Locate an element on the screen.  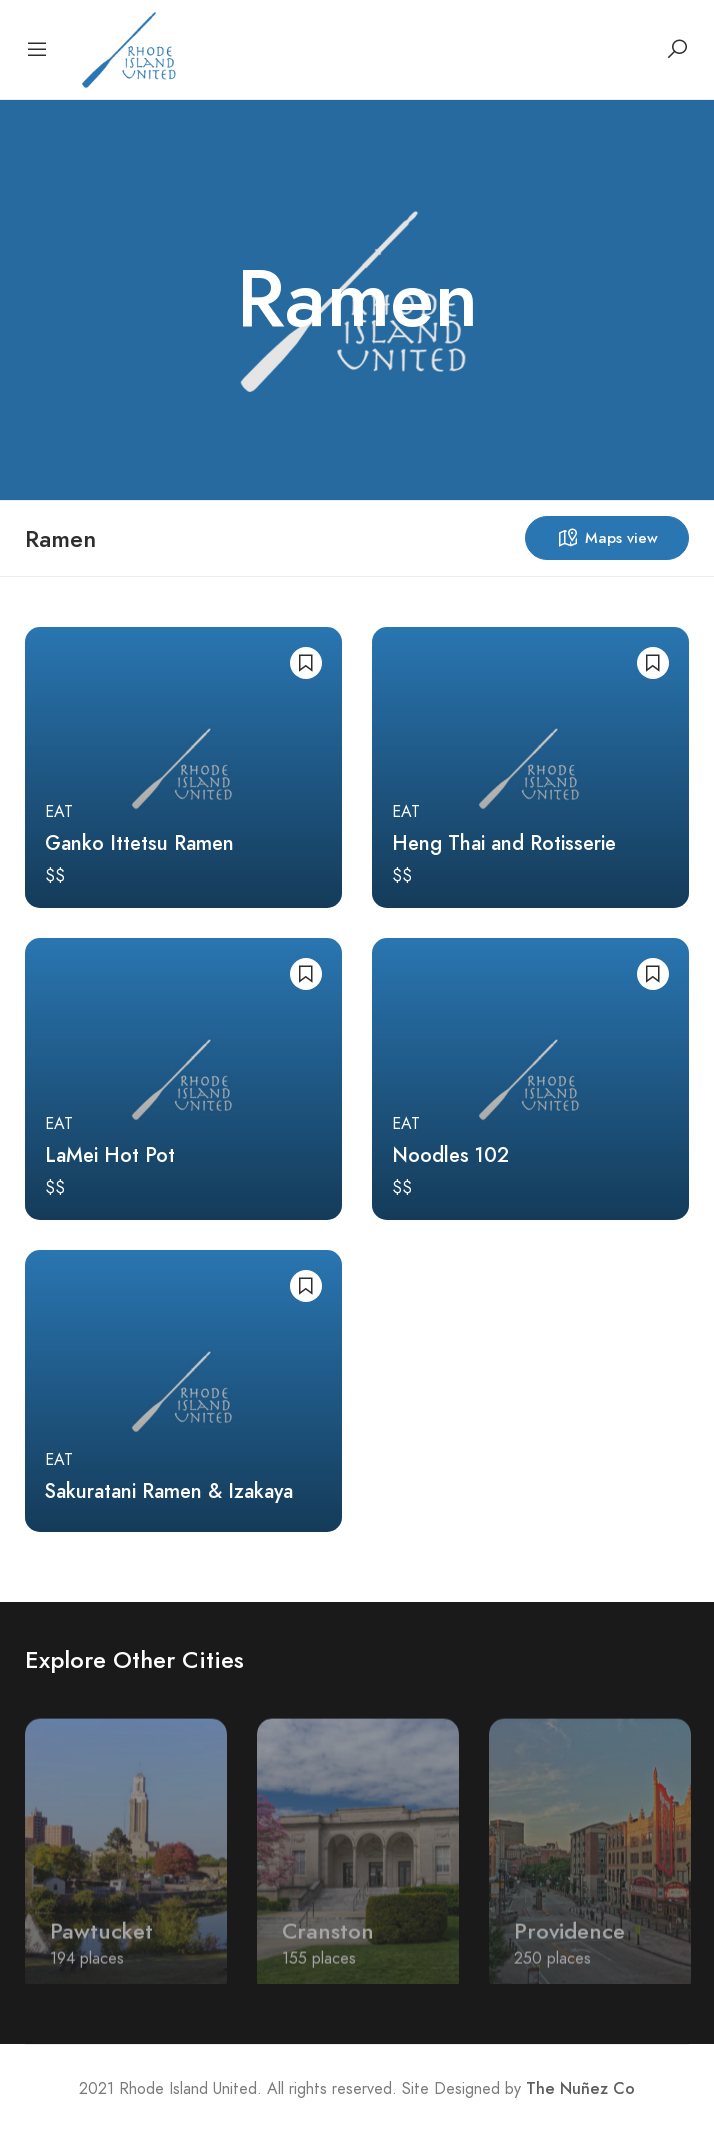
Sakuratani Ramen & Izakaya is located at coordinates (169, 1491).